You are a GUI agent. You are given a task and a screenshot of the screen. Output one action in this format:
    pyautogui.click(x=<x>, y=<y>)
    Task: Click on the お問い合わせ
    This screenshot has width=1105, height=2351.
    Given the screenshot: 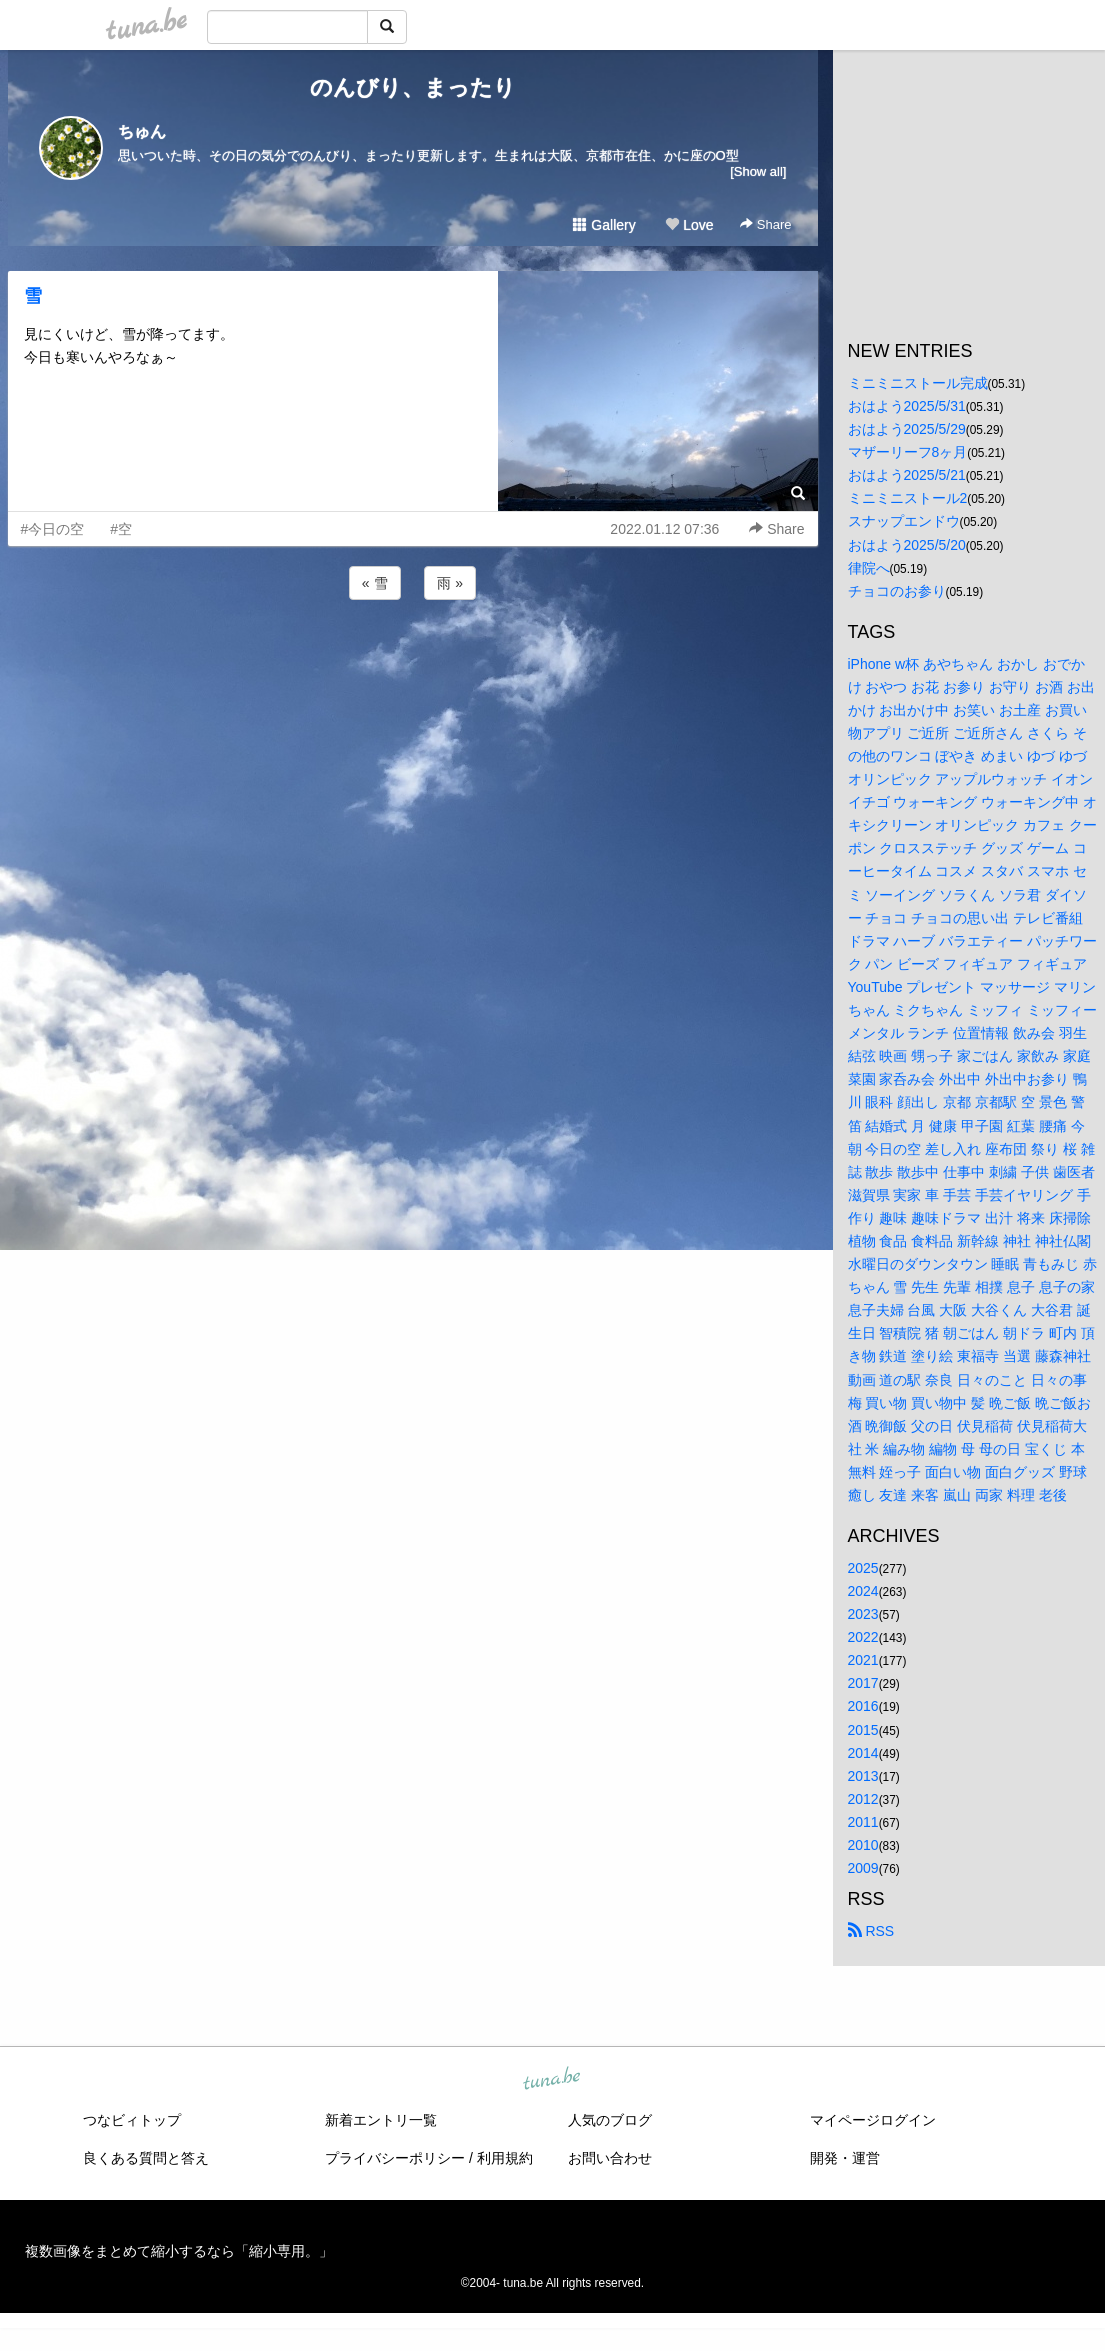 What is the action you would take?
    pyautogui.click(x=610, y=2158)
    